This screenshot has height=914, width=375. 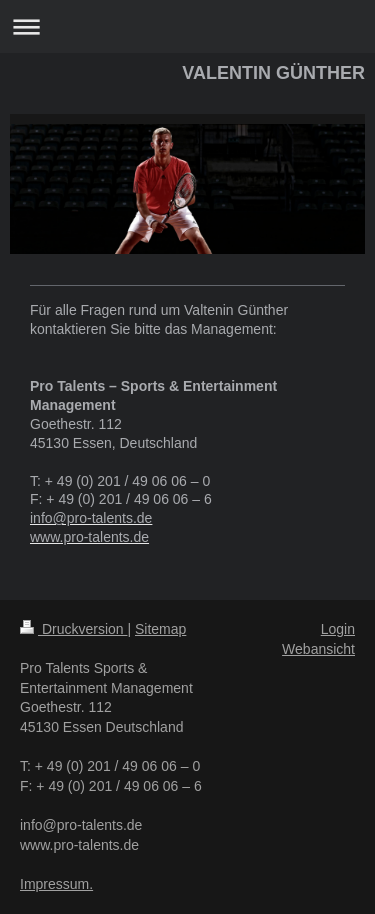 What do you see at coordinates (56, 884) in the screenshot?
I see `Impressum.` at bounding box center [56, 884].